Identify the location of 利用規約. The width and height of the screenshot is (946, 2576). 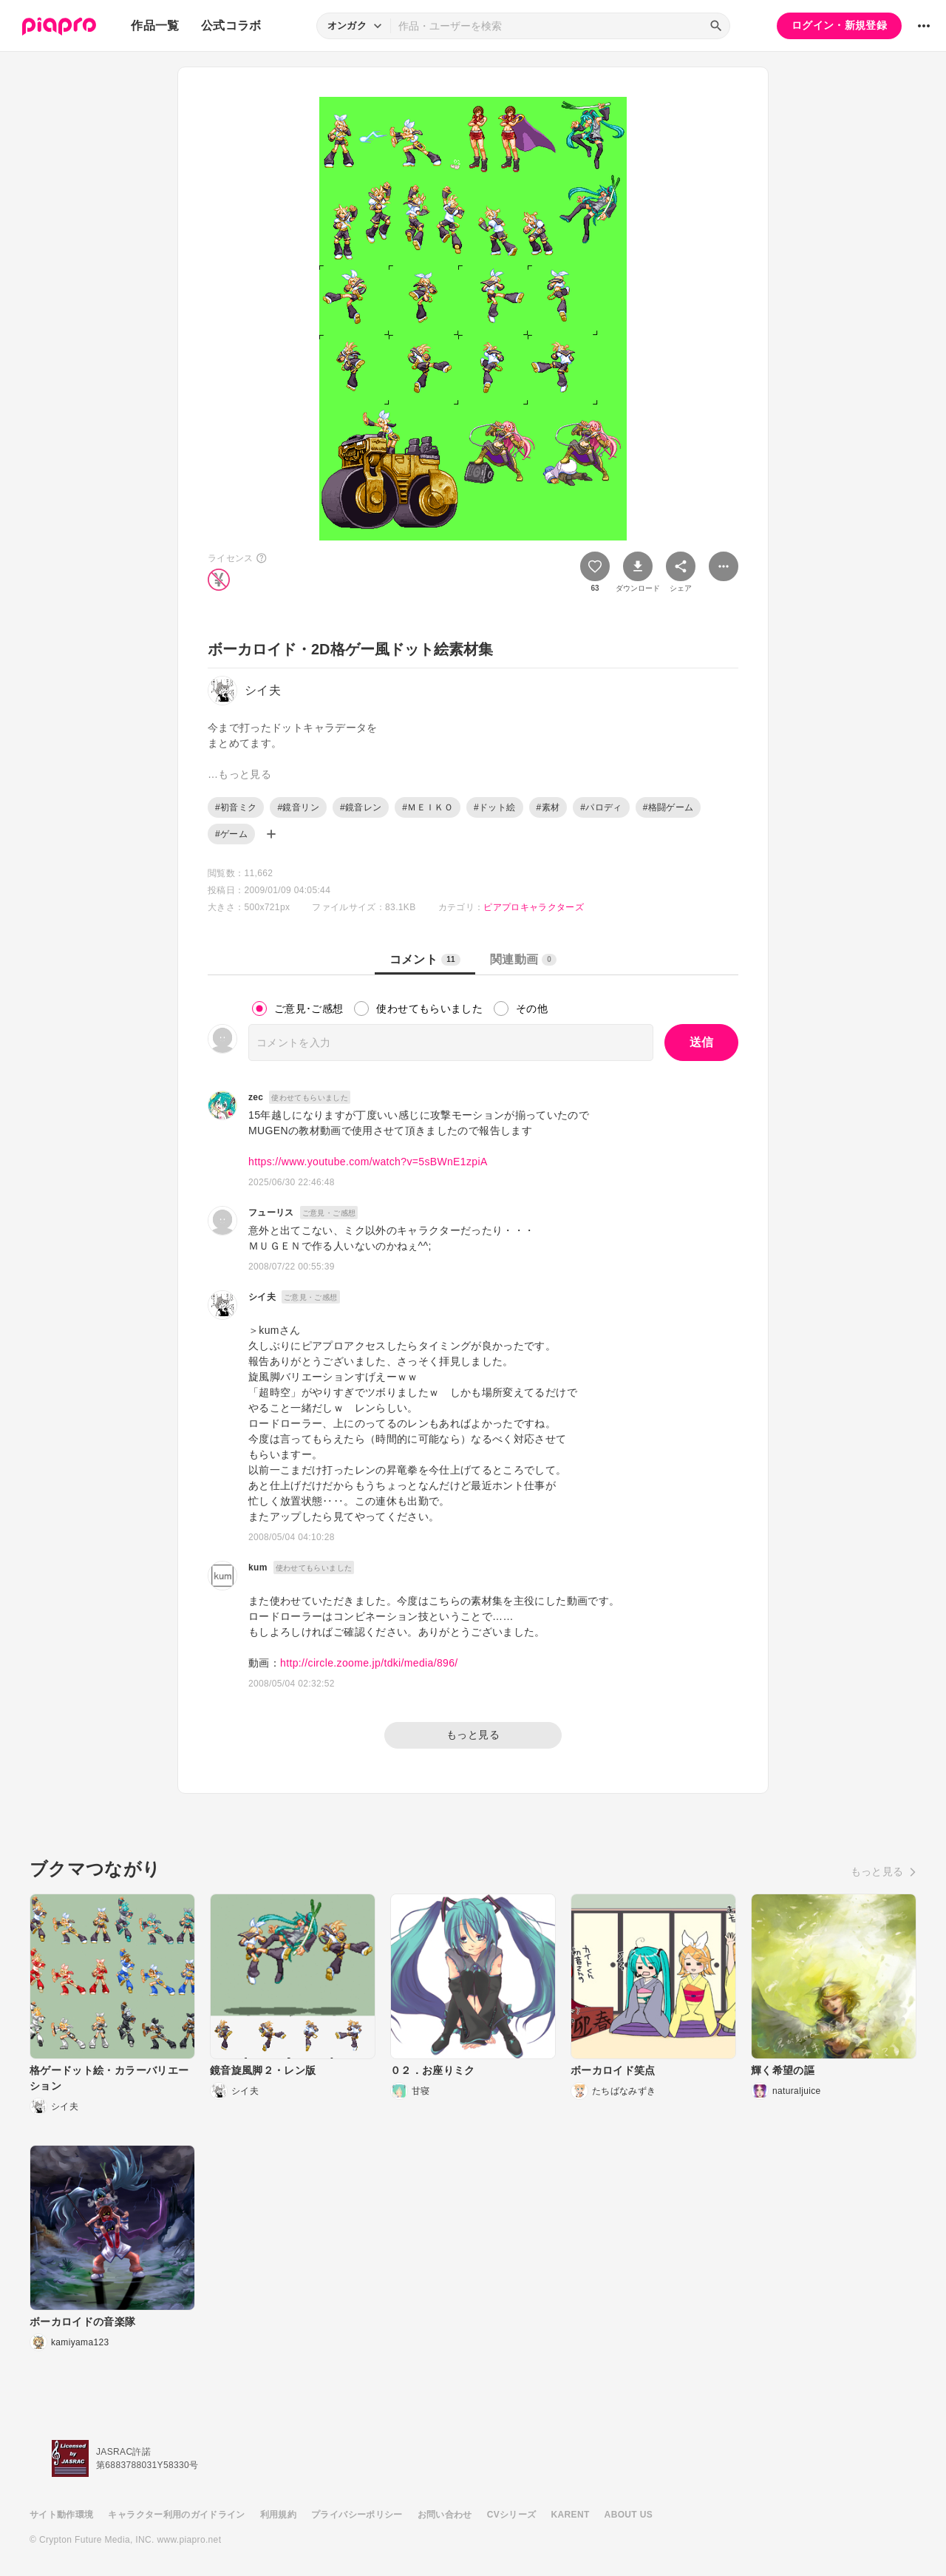
(278, 2514).